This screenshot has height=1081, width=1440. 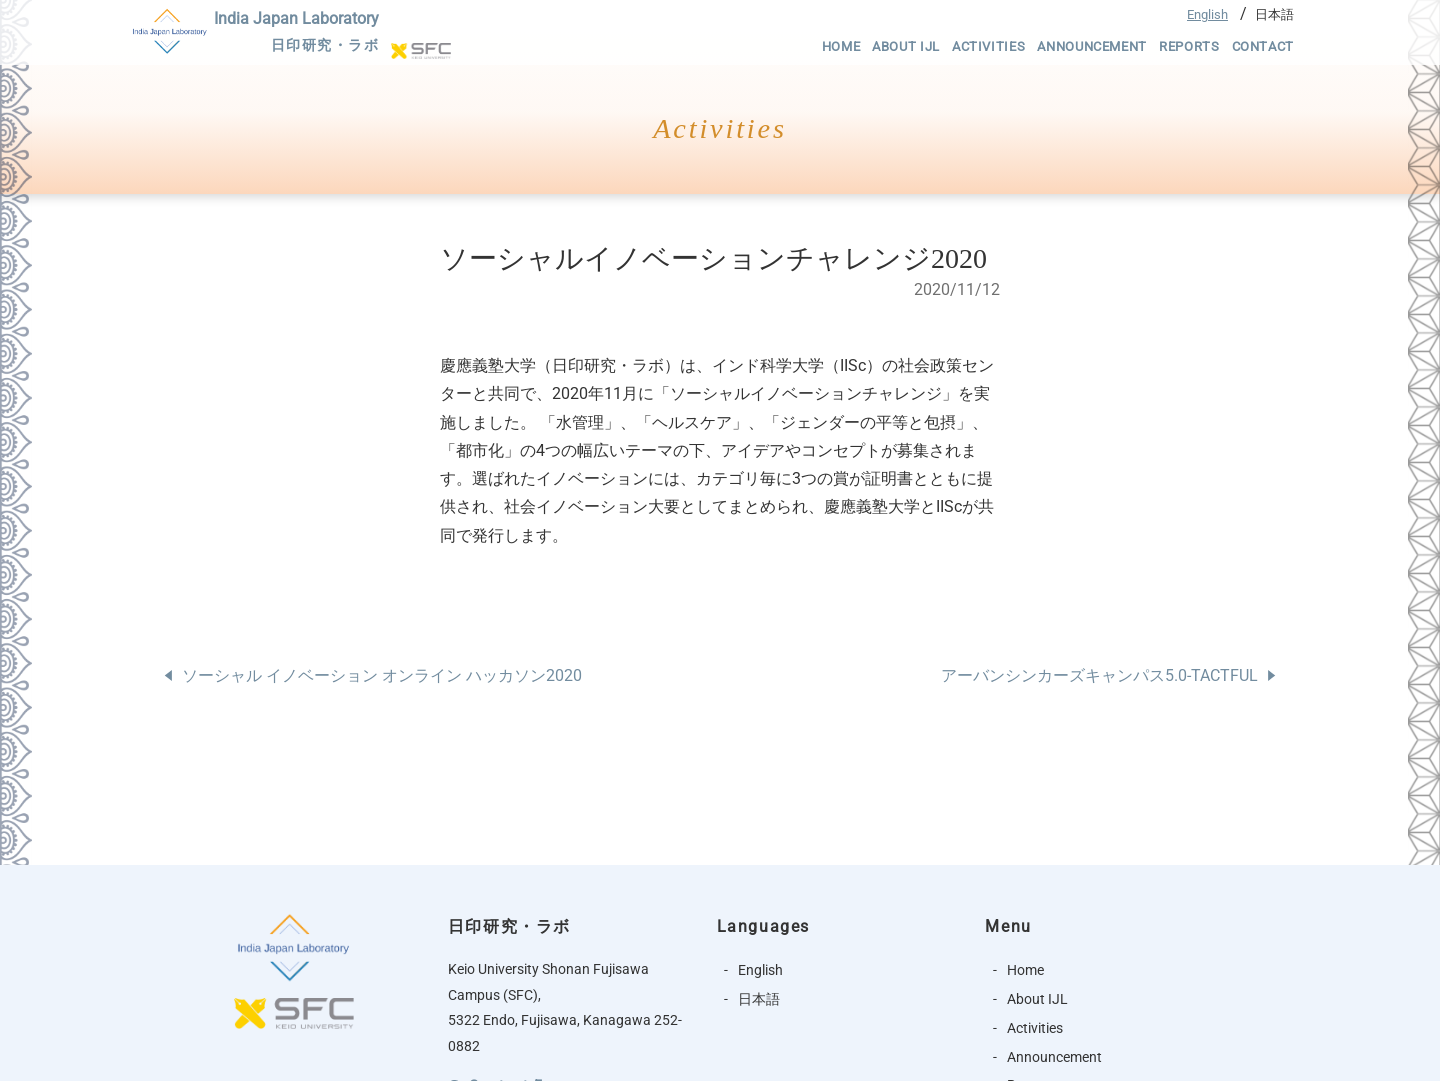 I want to click on Home, so click(x=841, y=46).